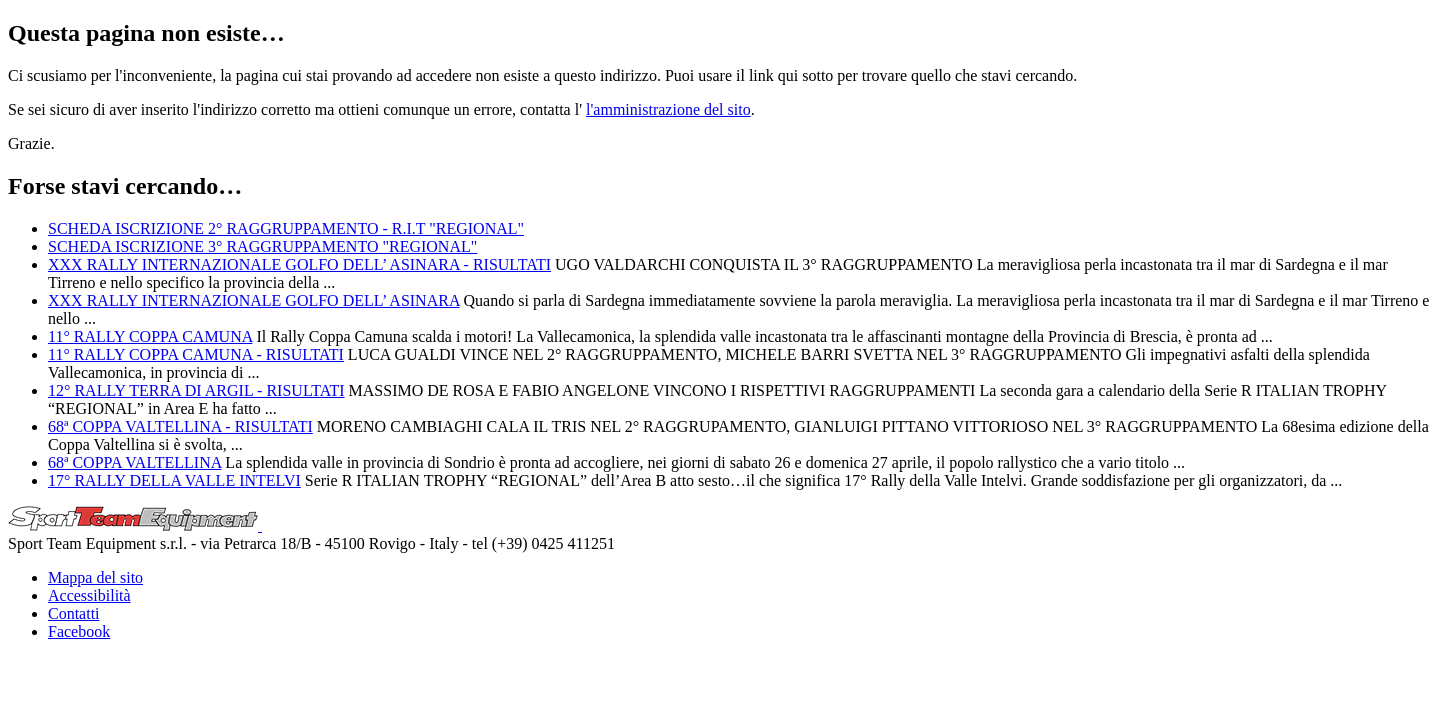 The width and height of the screenshot is (1440, 720). Describe the element at coordinates (150, 336) in the screenshot. I see `11° RALLY COPPA CAMUNA` at that location.